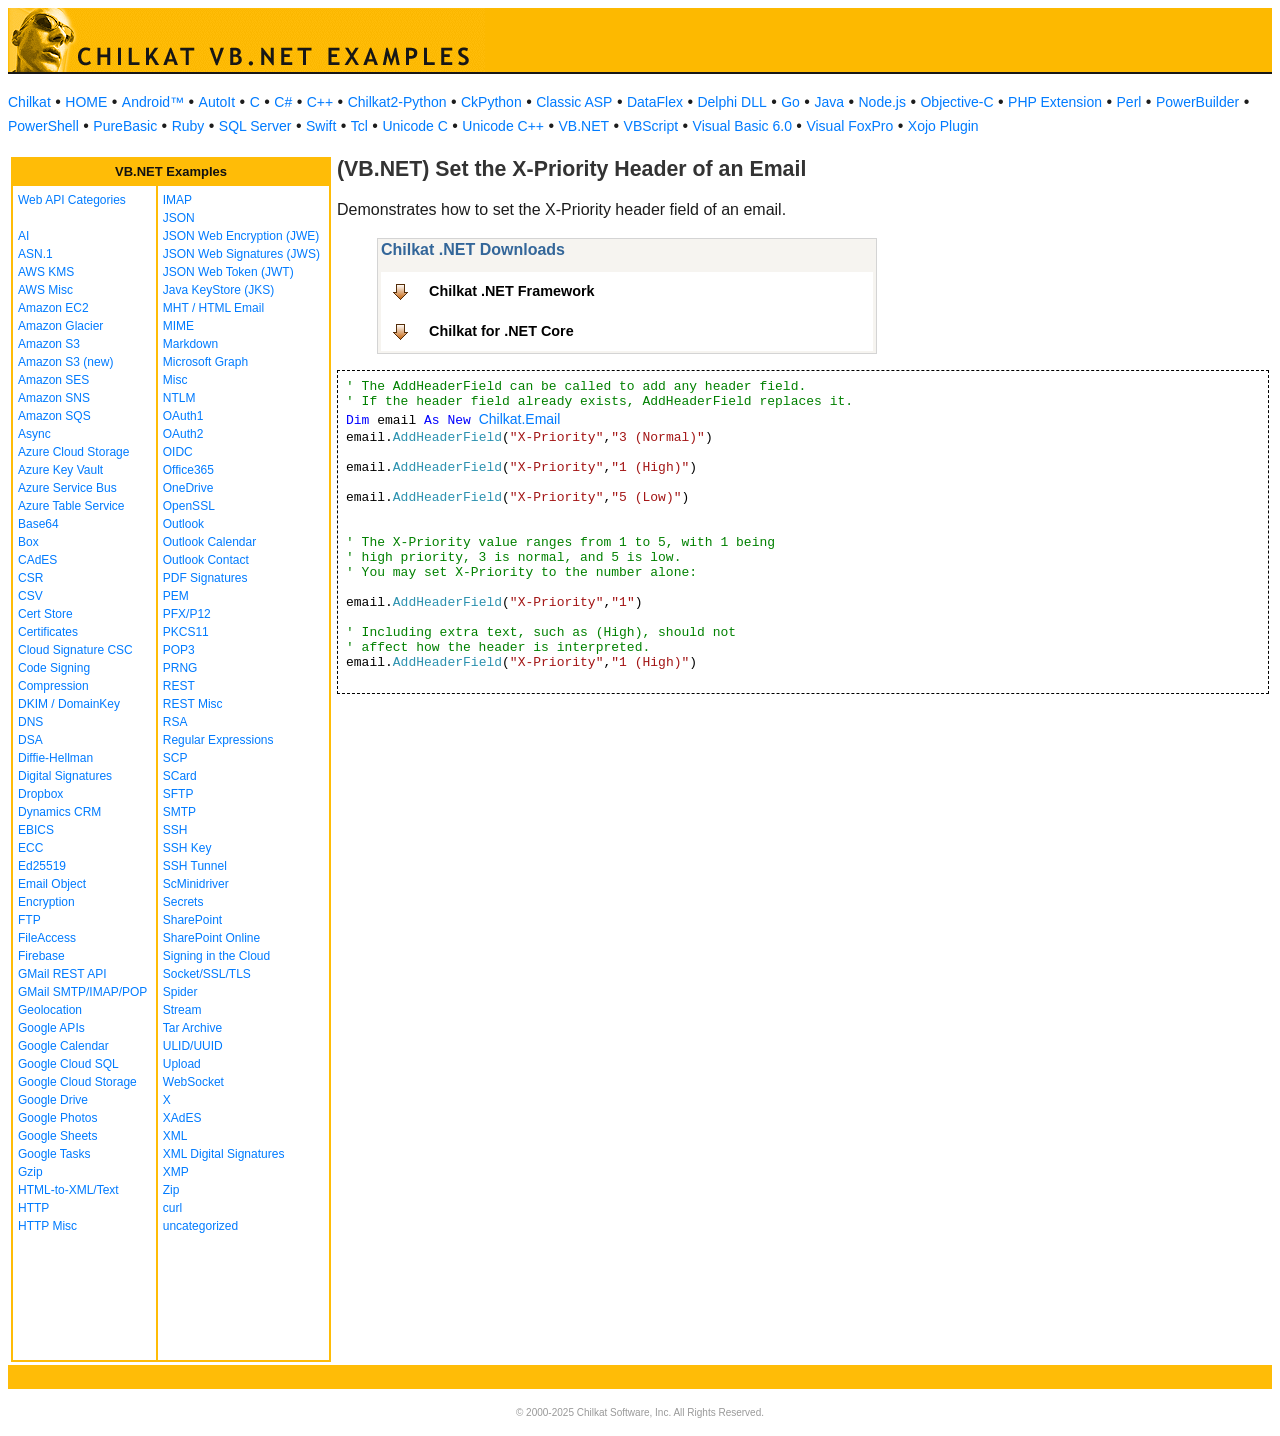 The width and height of the screenshot is (1280, 1436). Describe the element at coordinates (125, 126) in the screenshot. I see `PureBasic` at that location.